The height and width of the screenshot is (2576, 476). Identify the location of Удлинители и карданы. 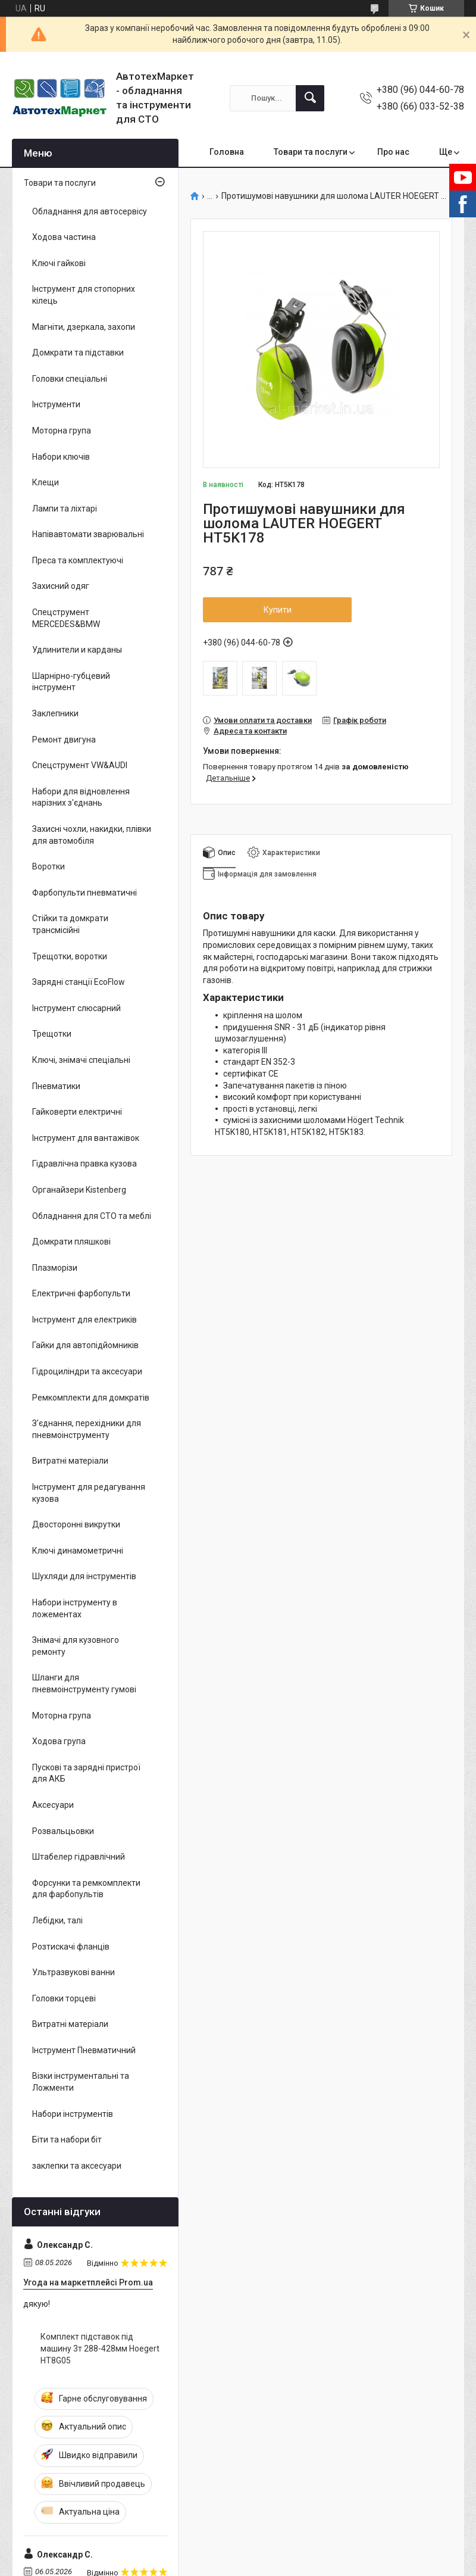
(77, 649).